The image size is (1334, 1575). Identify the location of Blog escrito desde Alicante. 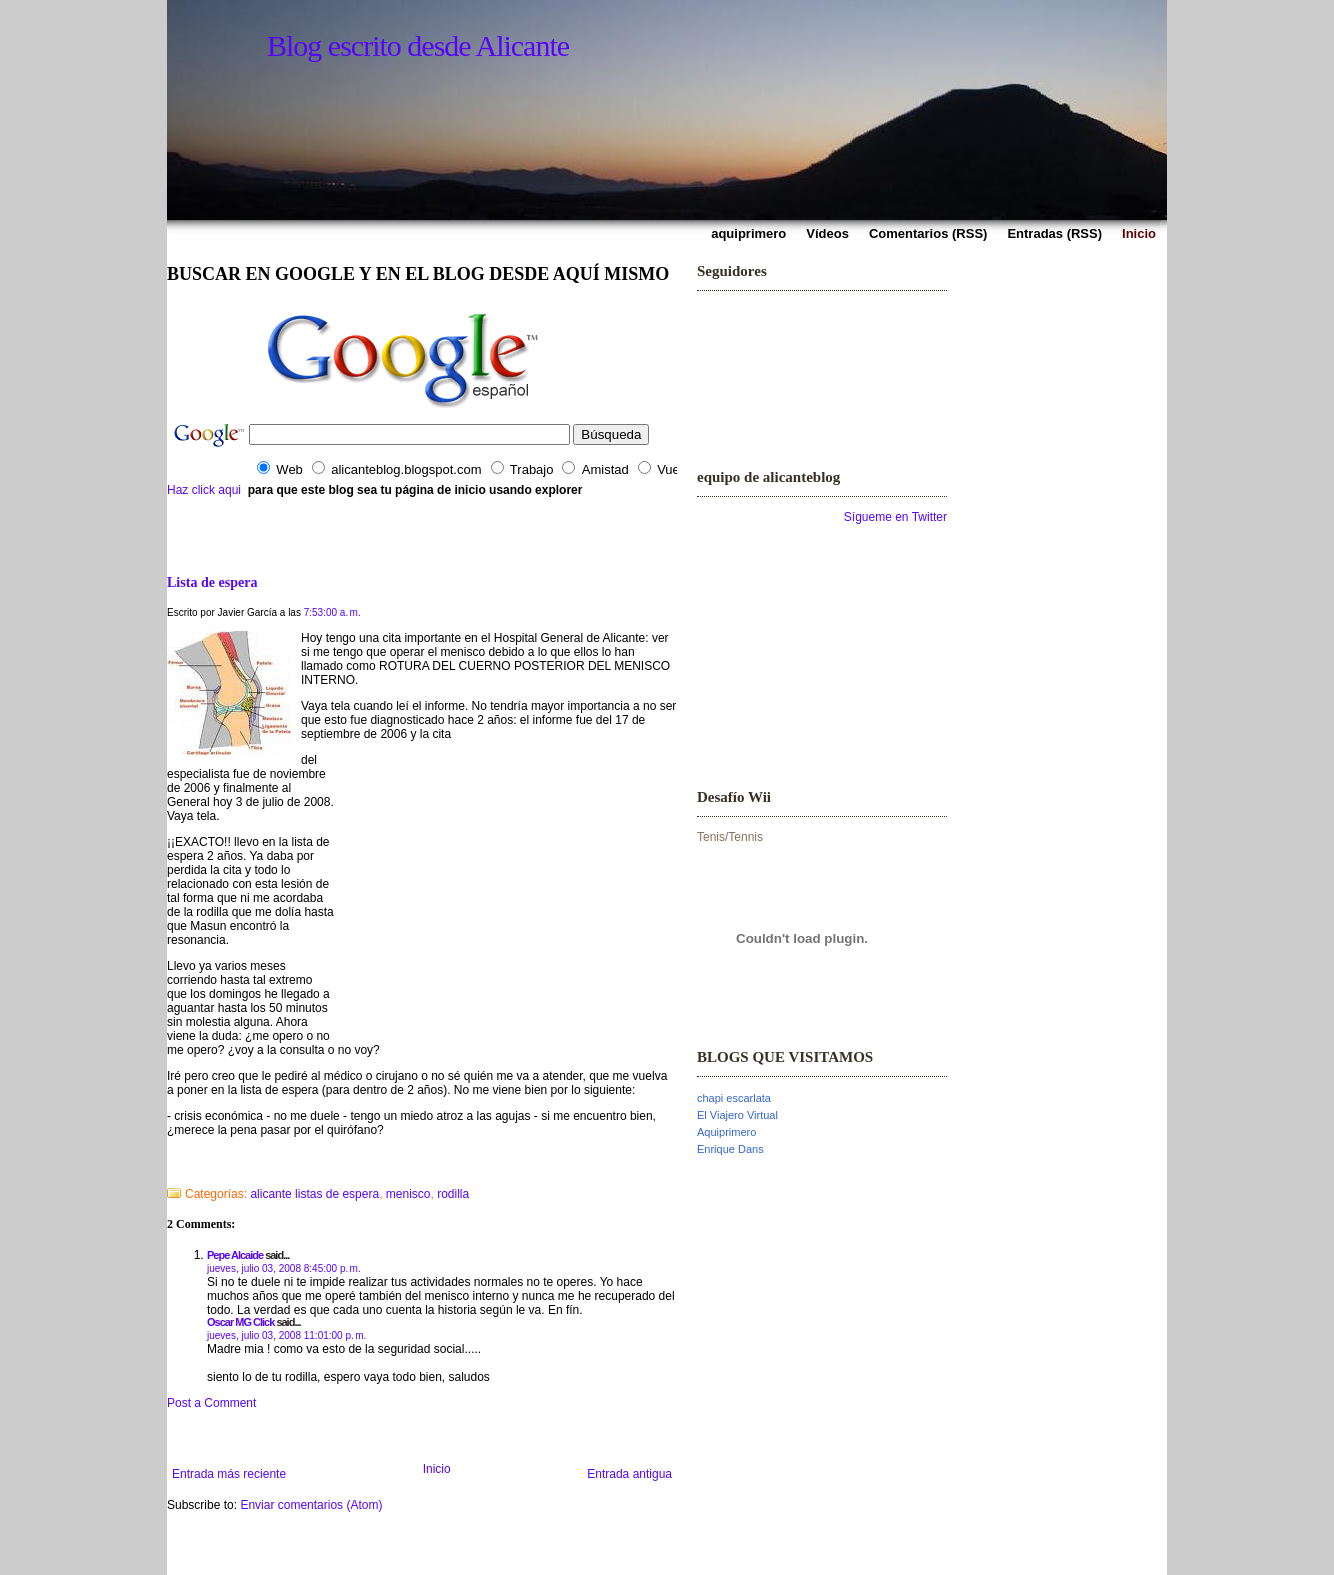
(418, 45).